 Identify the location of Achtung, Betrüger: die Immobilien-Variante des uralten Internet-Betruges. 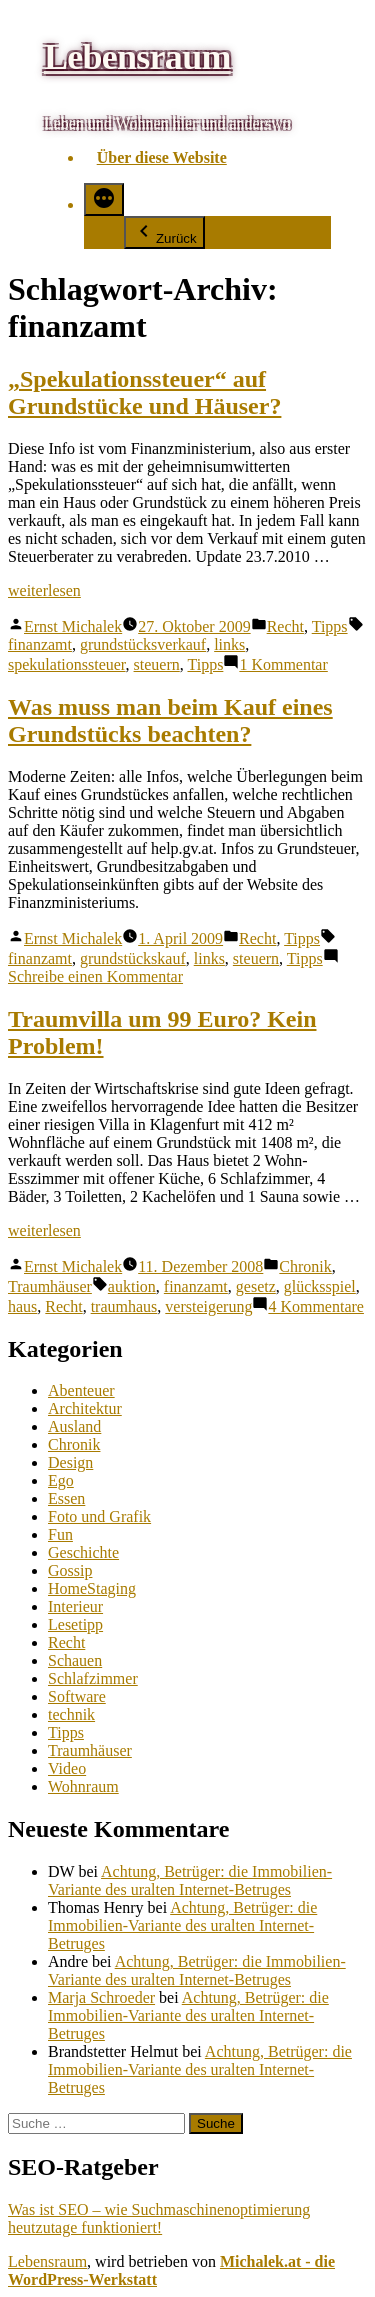
(190, 1880).